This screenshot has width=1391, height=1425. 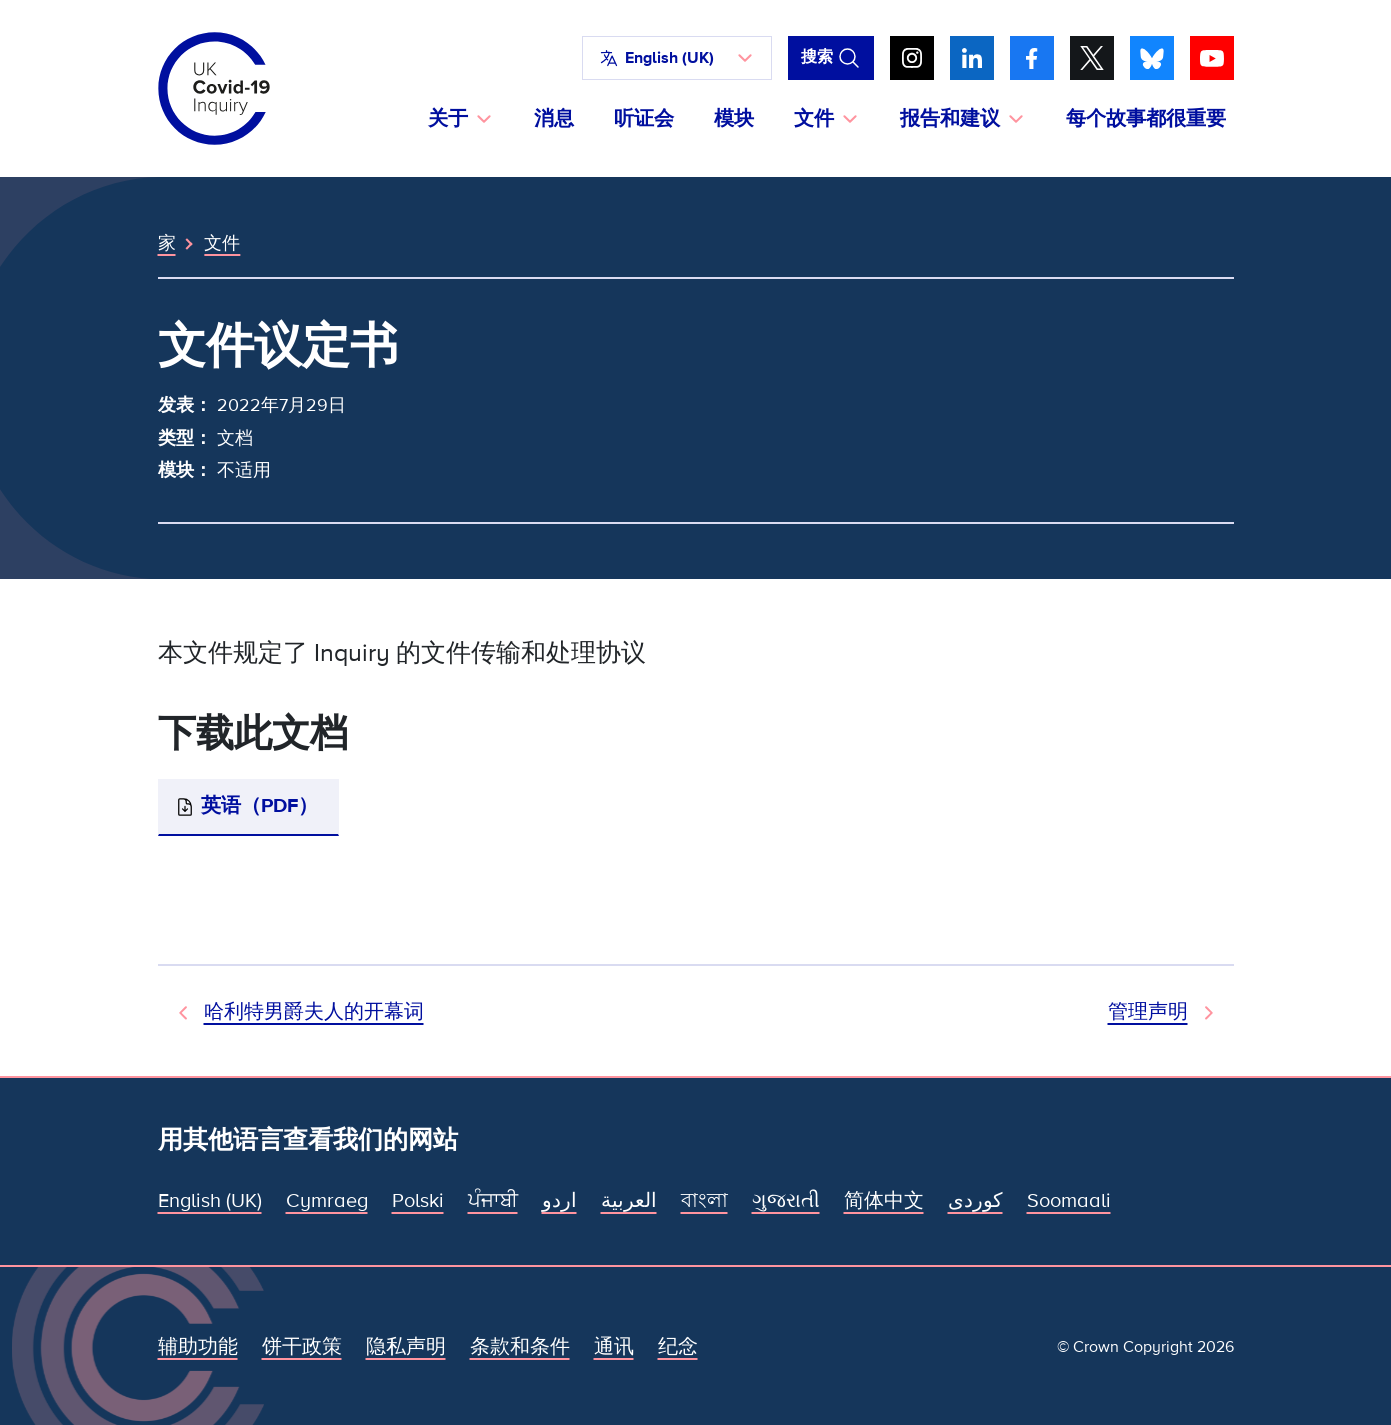 What do you see at coordinates (198, 1347) in the screenshot?
I see `辅助功能` at bounding box center [198, 1347].